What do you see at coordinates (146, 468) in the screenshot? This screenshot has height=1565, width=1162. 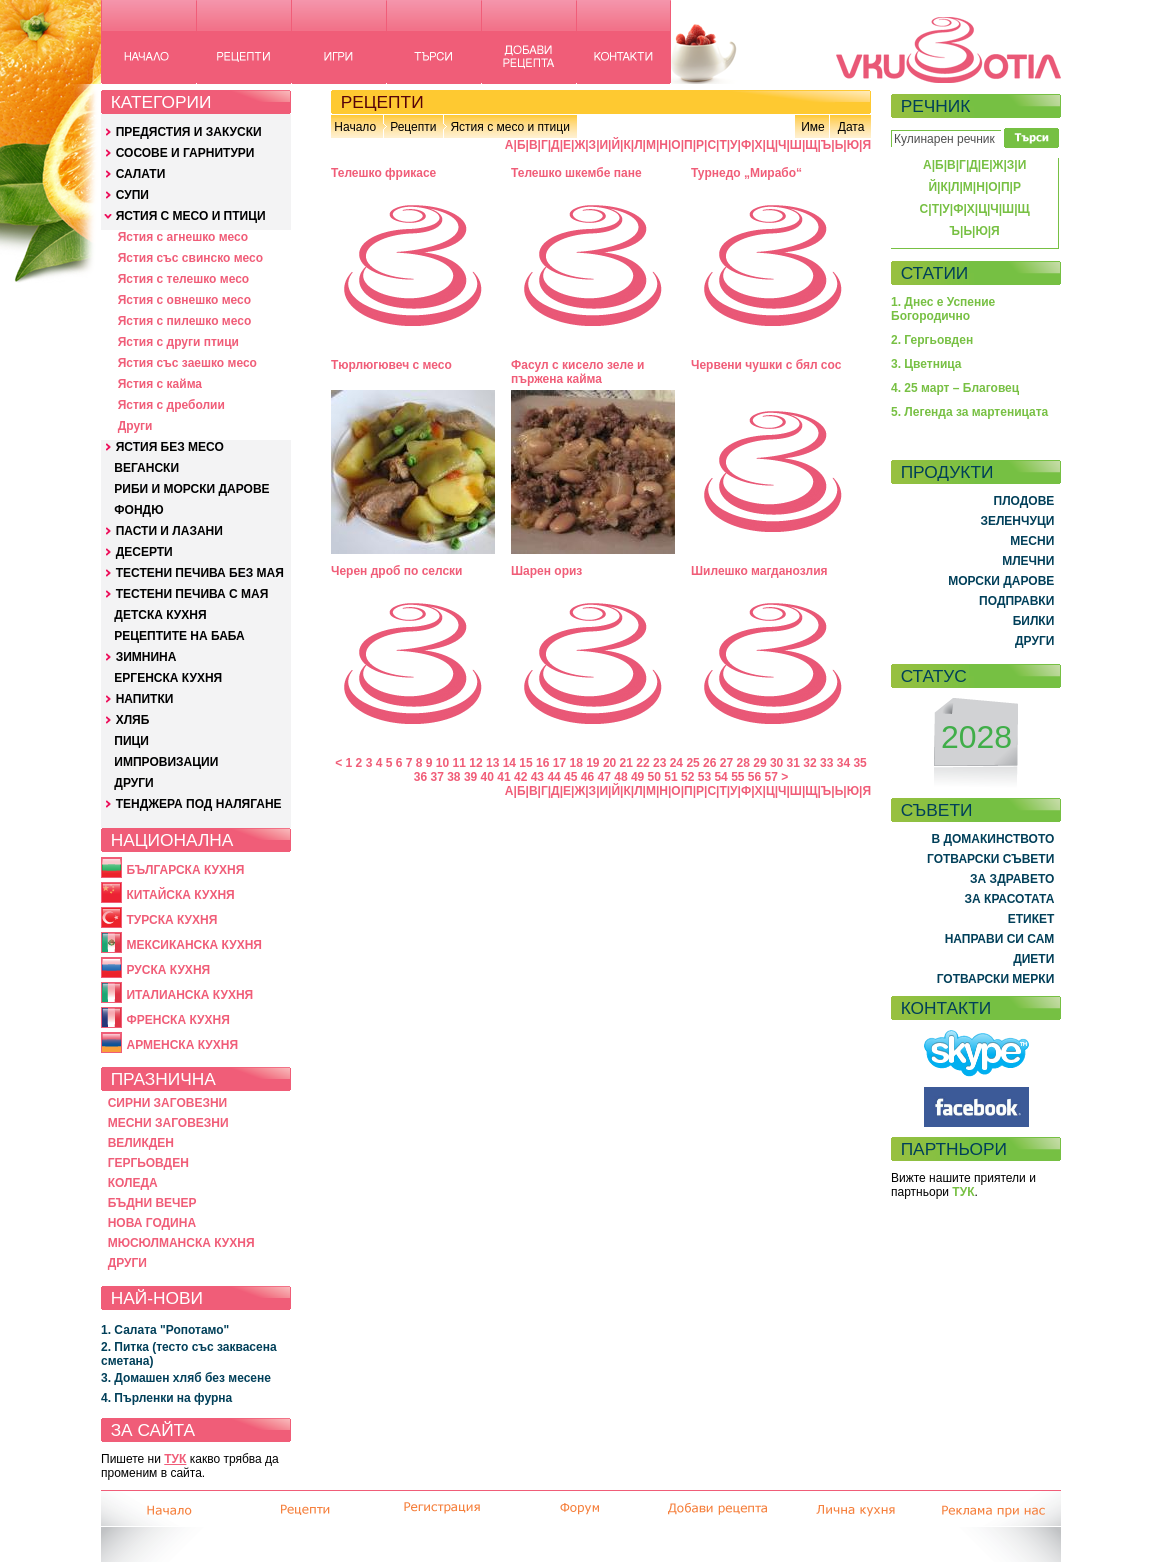 I see `ВЕГАНСКИ` at bounding box center [146, 468].